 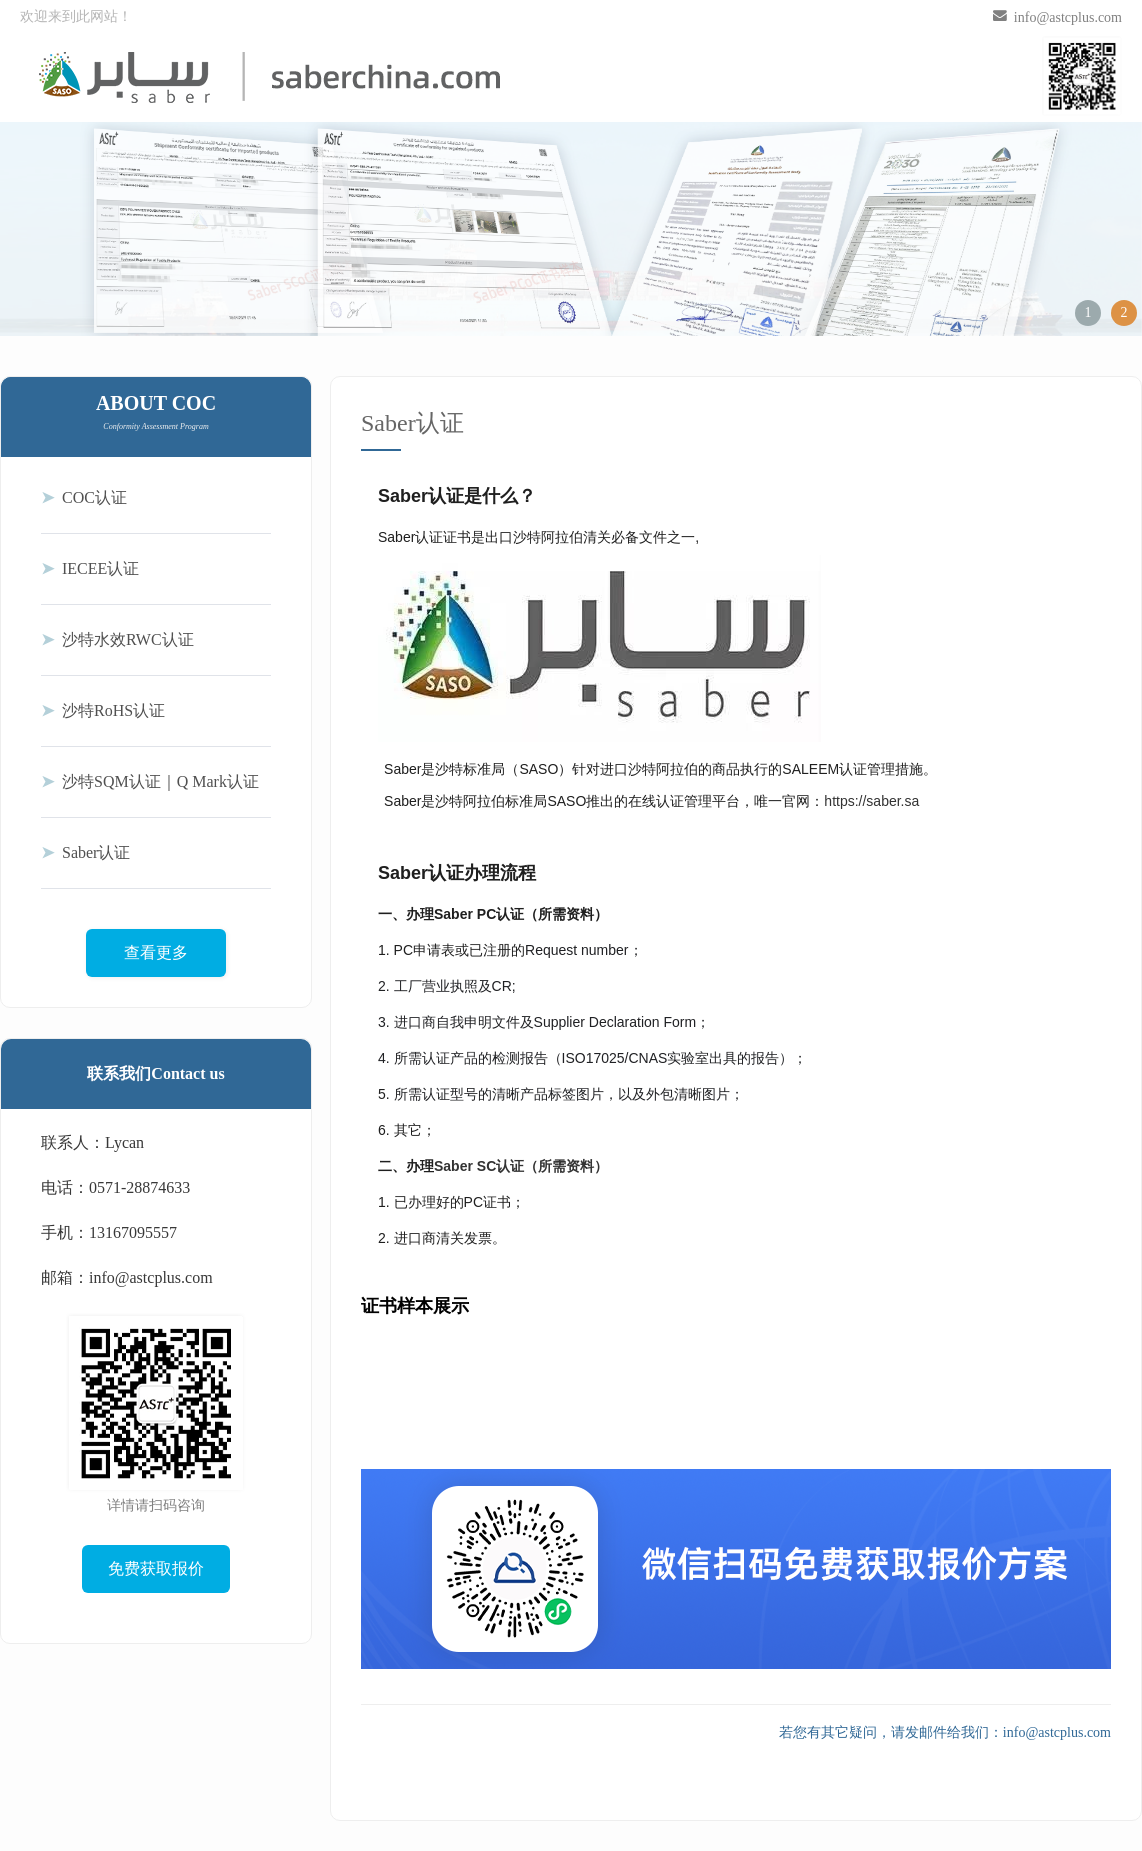 What do you see at coordinates (85, 852) in the screenshot?
I see `Saber认证` at bounding box center [85, 852].